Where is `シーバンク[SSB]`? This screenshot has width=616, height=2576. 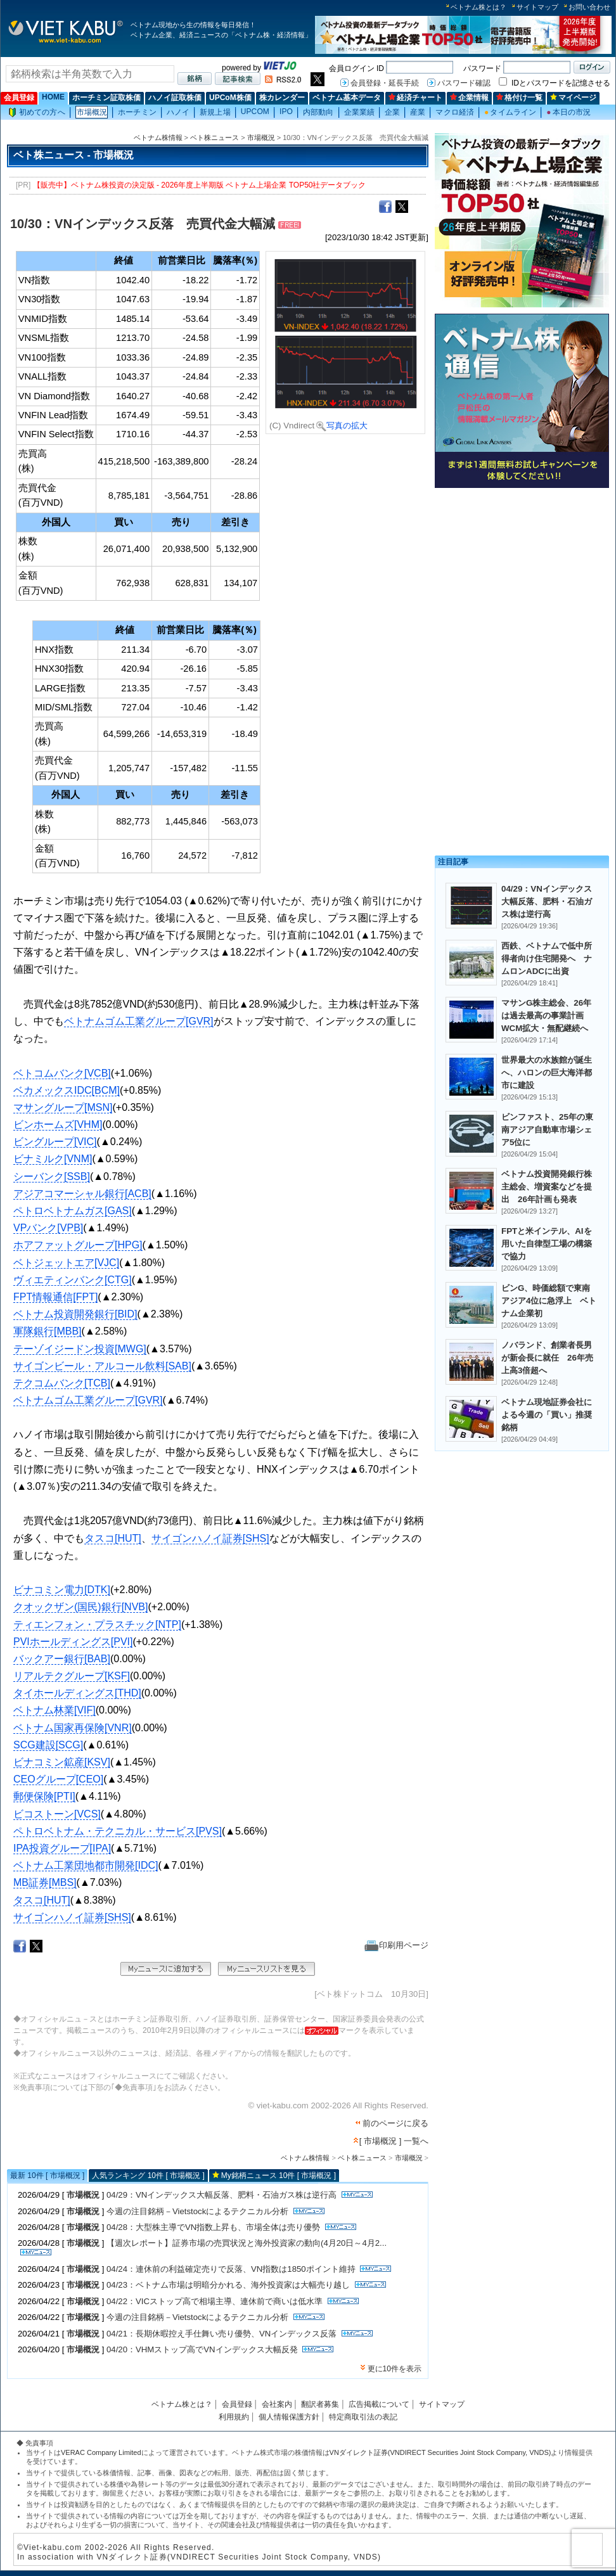 シーバンク[SSB] is located at coordinates (51, 1176).